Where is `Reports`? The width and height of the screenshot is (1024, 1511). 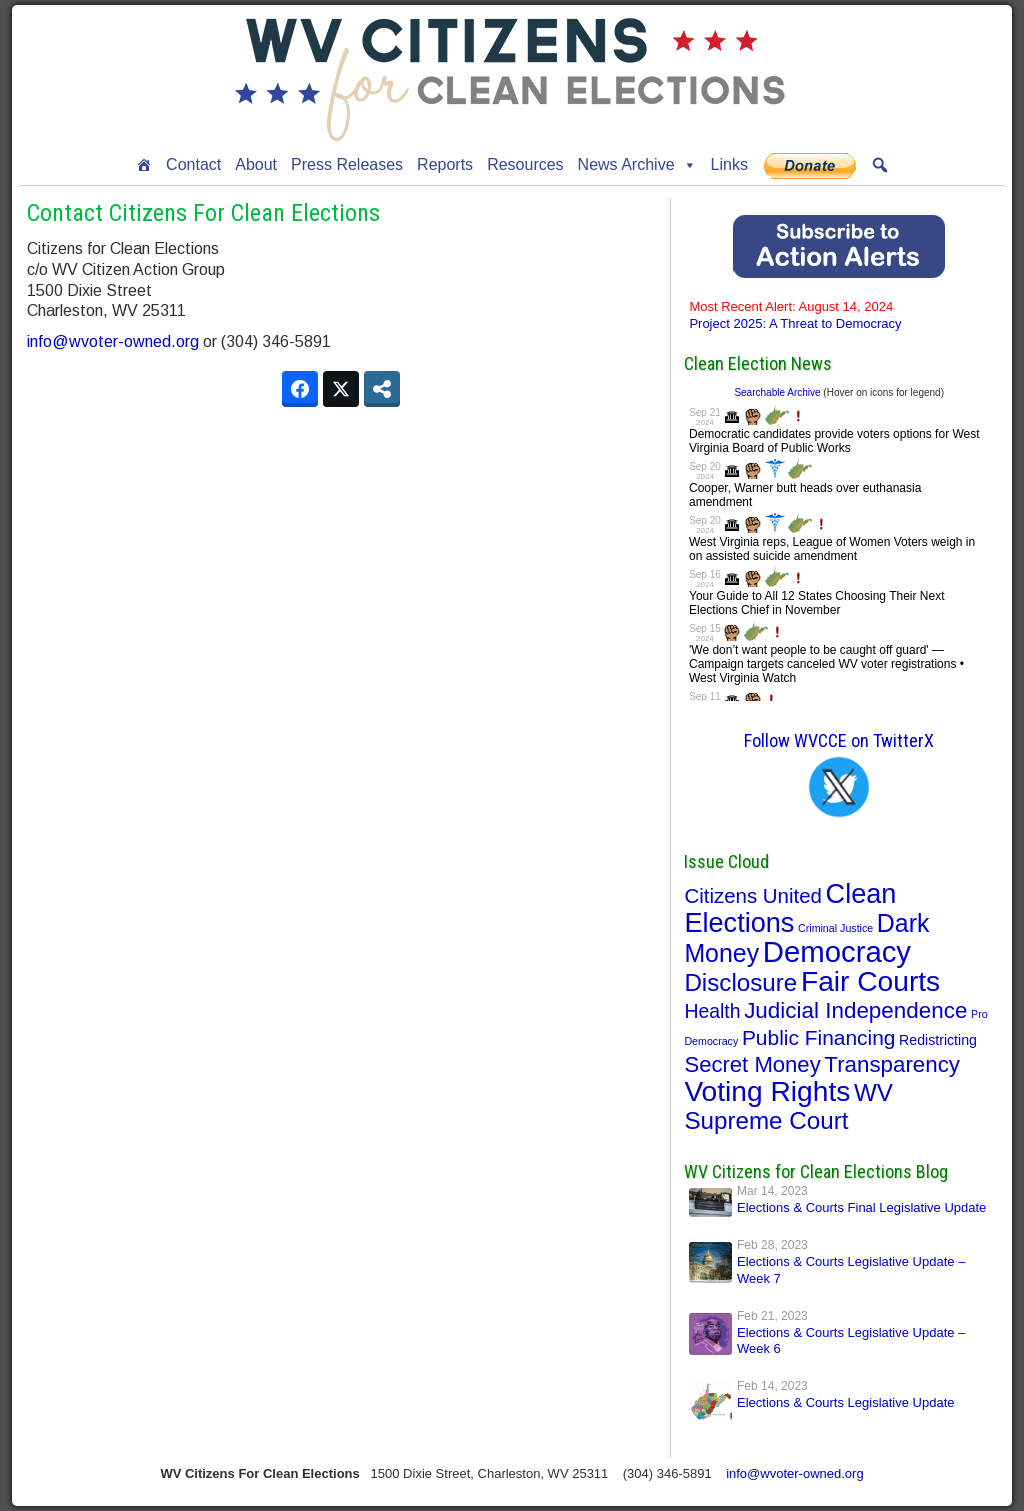
Reports is located at coordinates (445, 164).